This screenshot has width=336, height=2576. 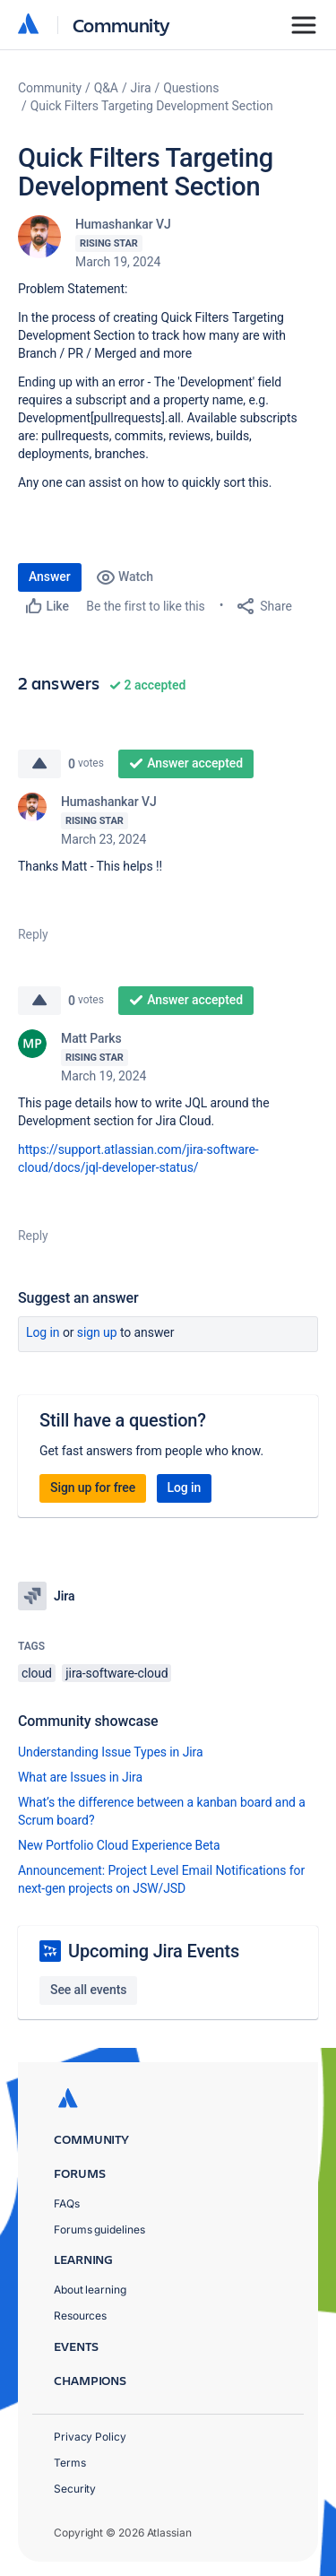 What do you see at coordinates (67, 2203) in the screenshot?
I see `FAQs` at bounding box center [67, 2203].